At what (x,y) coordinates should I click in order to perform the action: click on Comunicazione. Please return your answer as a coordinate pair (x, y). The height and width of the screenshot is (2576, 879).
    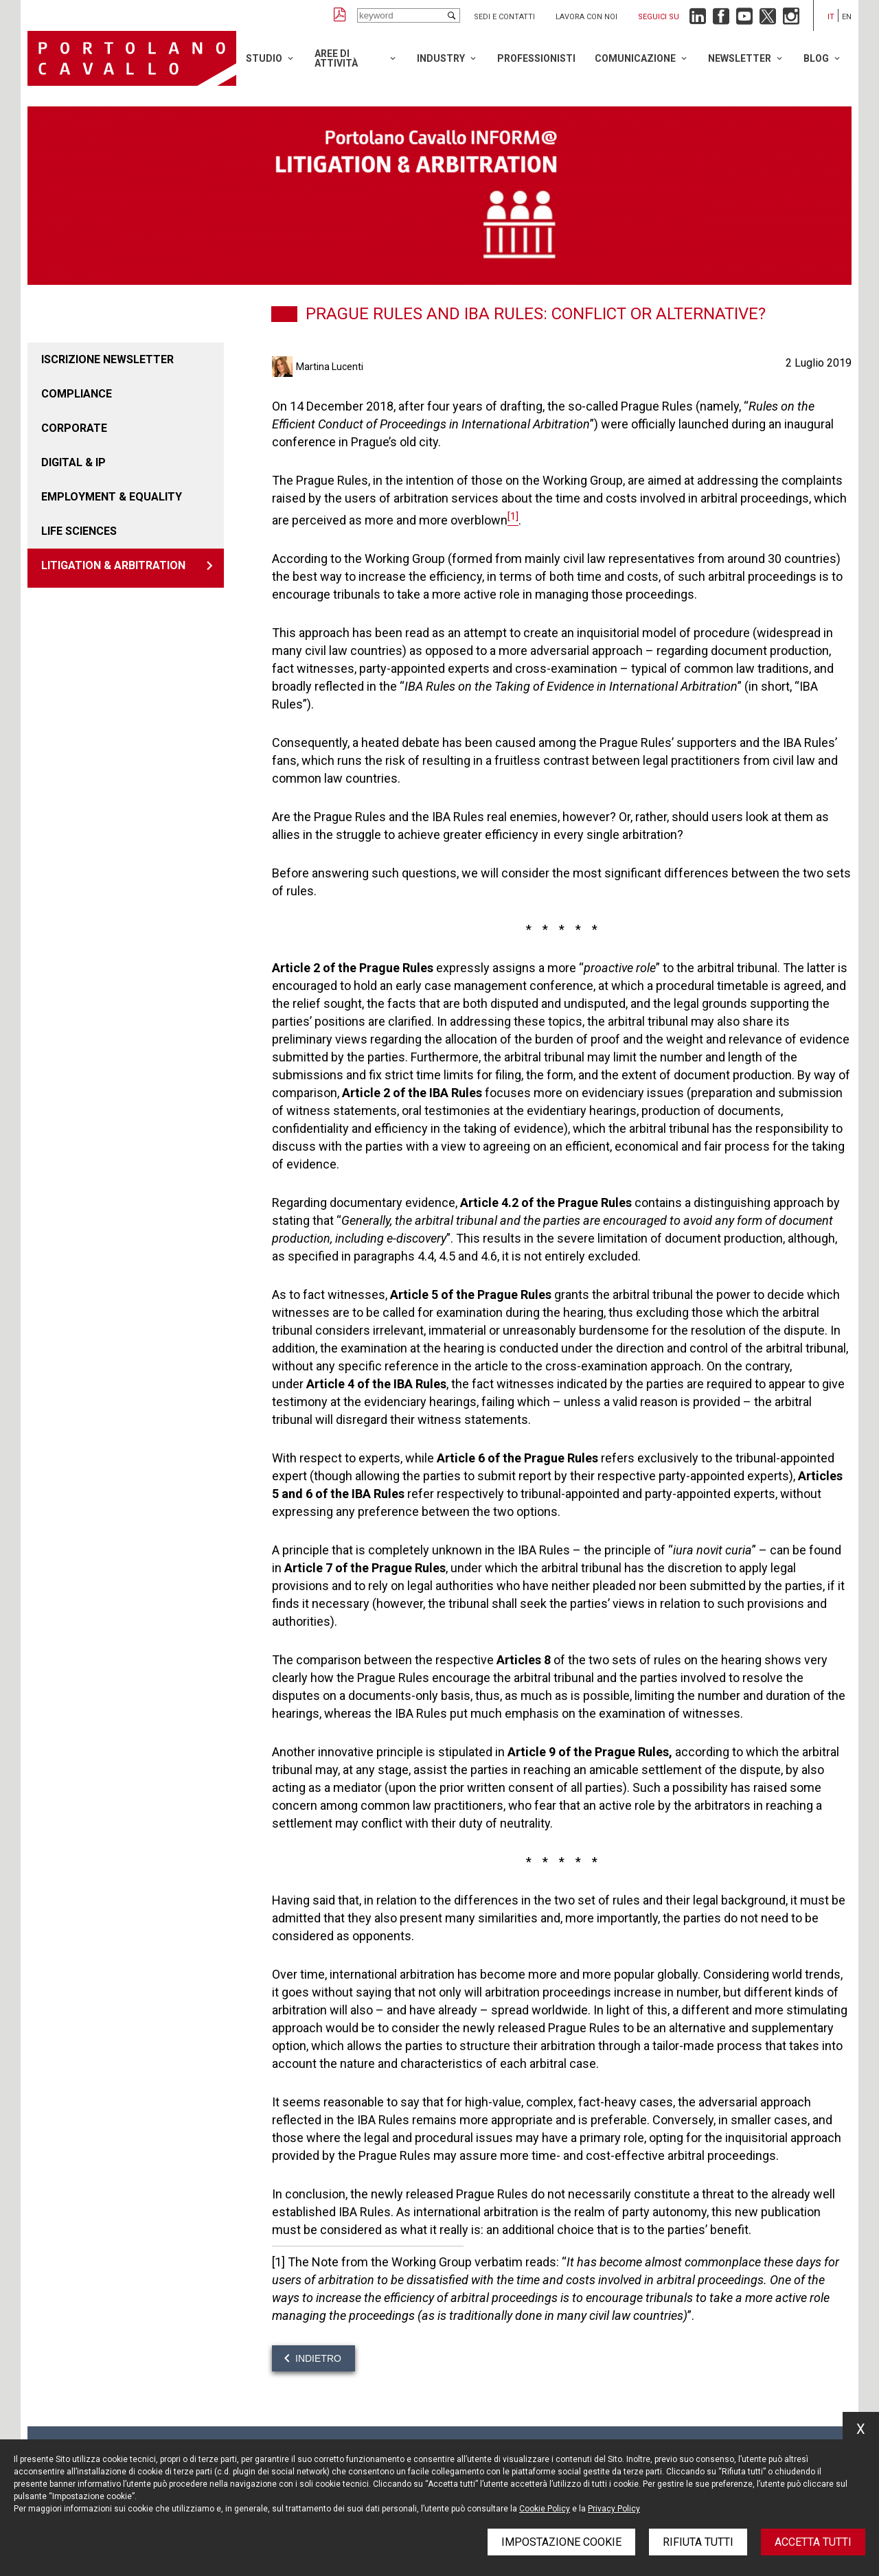
    Looking at the image, I should click on (635, 58).